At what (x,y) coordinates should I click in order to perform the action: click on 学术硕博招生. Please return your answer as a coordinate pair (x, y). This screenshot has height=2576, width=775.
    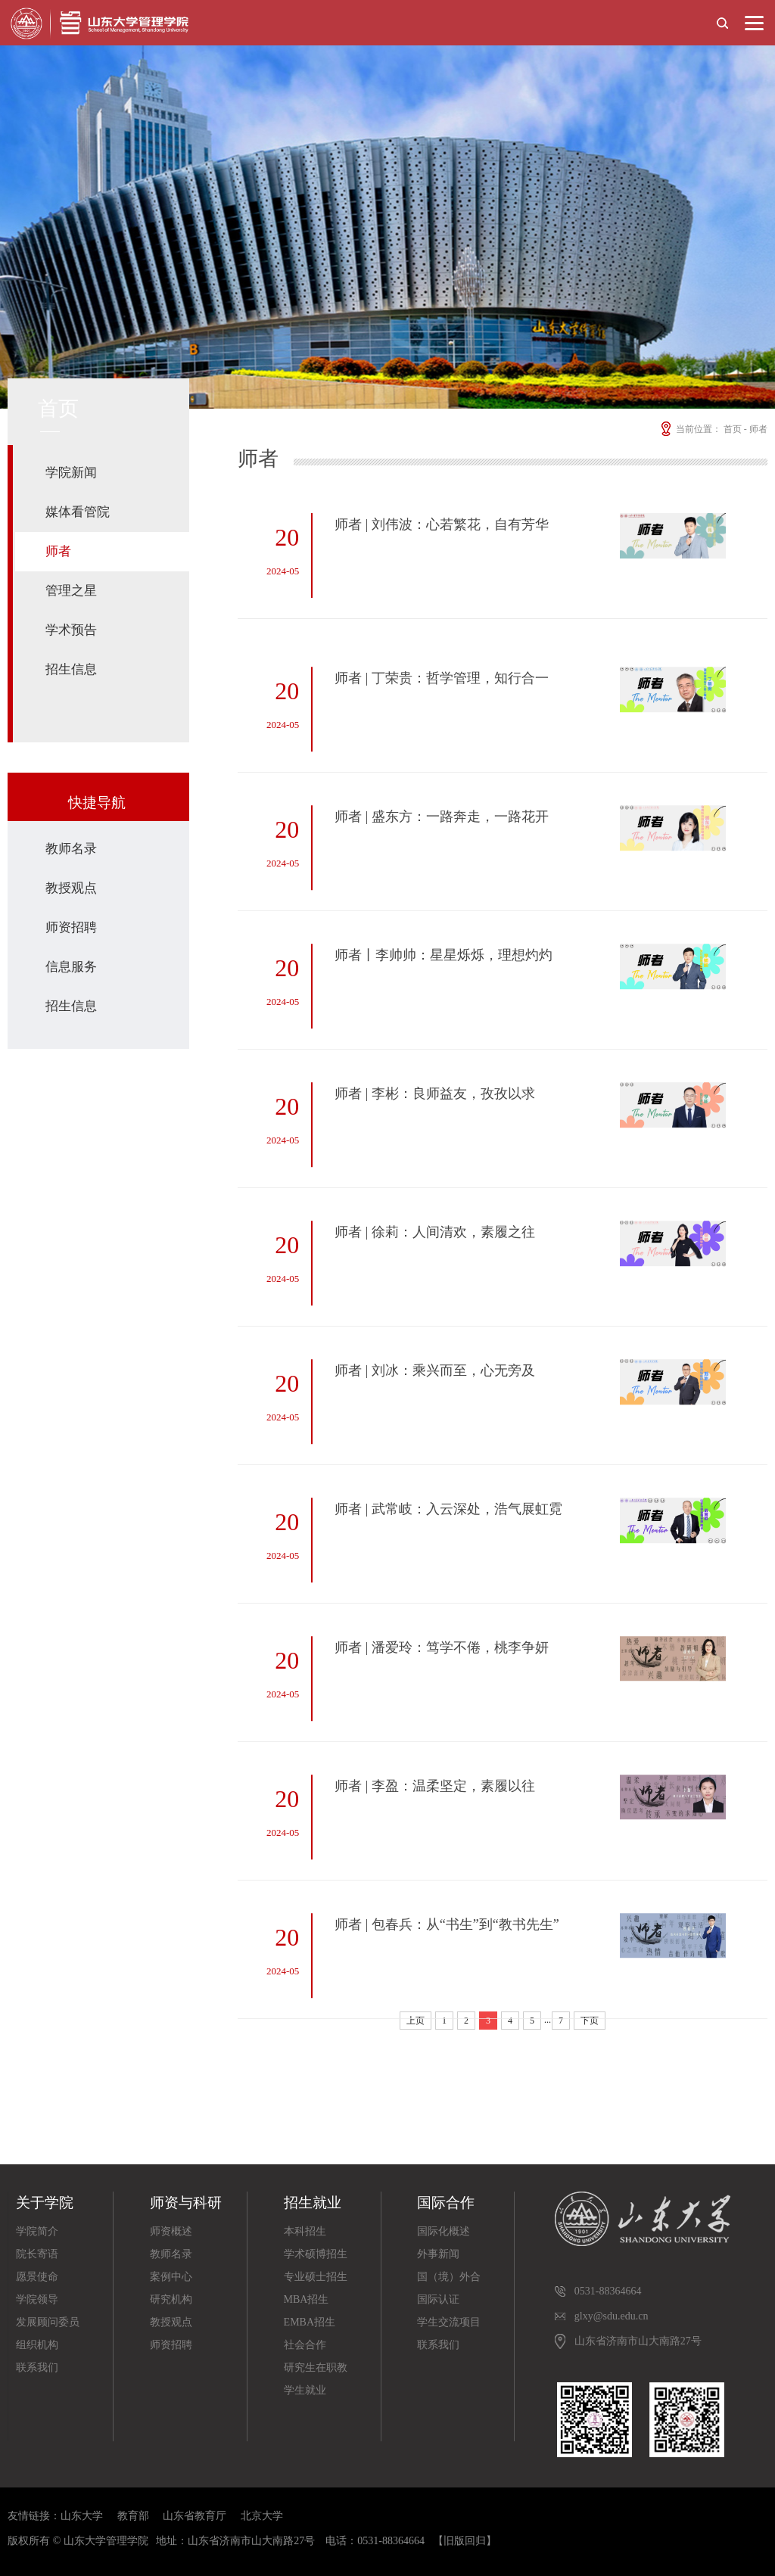
    Looking at the image, I should click on (315, 2254).